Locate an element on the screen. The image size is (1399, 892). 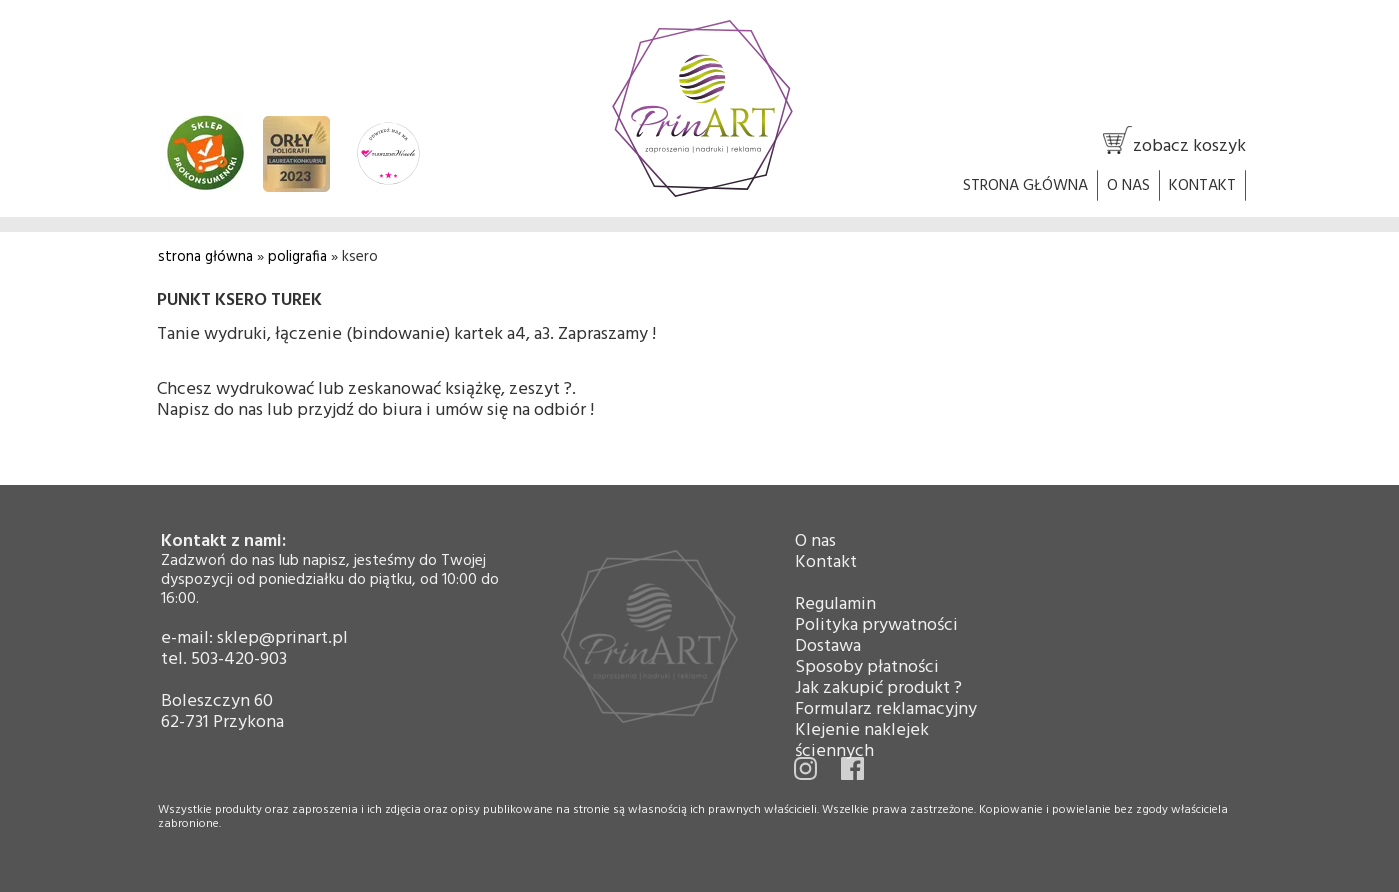
strona główna is located at coordinates (205, 257).